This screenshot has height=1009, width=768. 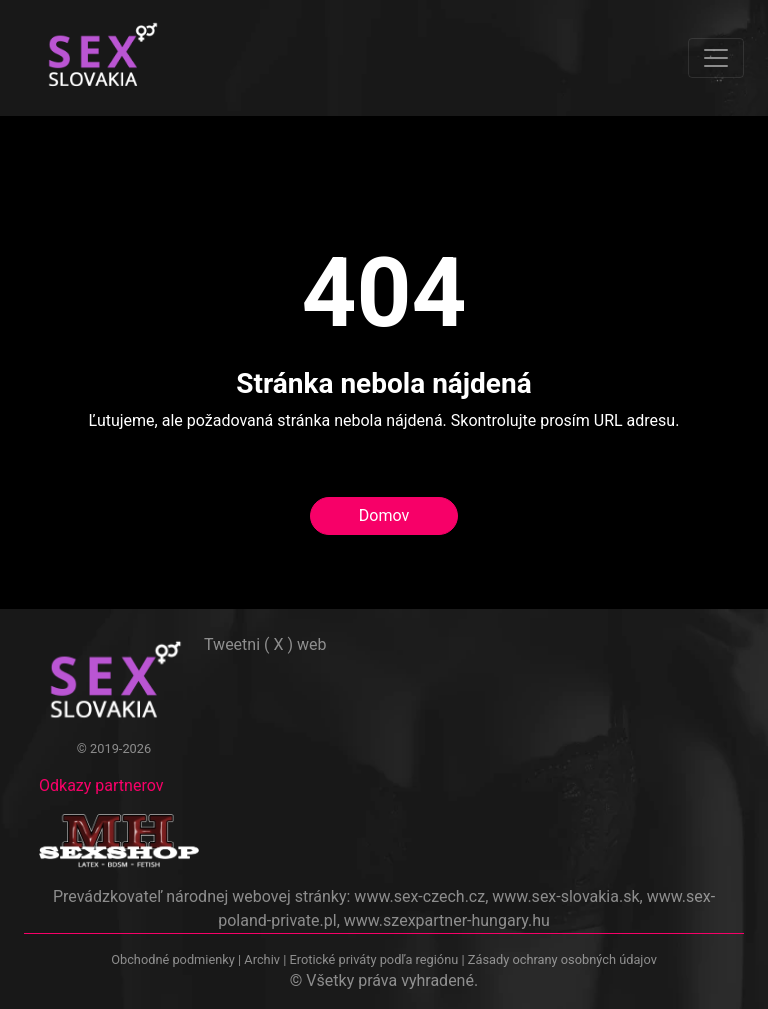 What do you see at coordinates (562, 959) in the screenshot?
I see `Zásady ochrany osobných údajov` at bounding box center [562, 959].